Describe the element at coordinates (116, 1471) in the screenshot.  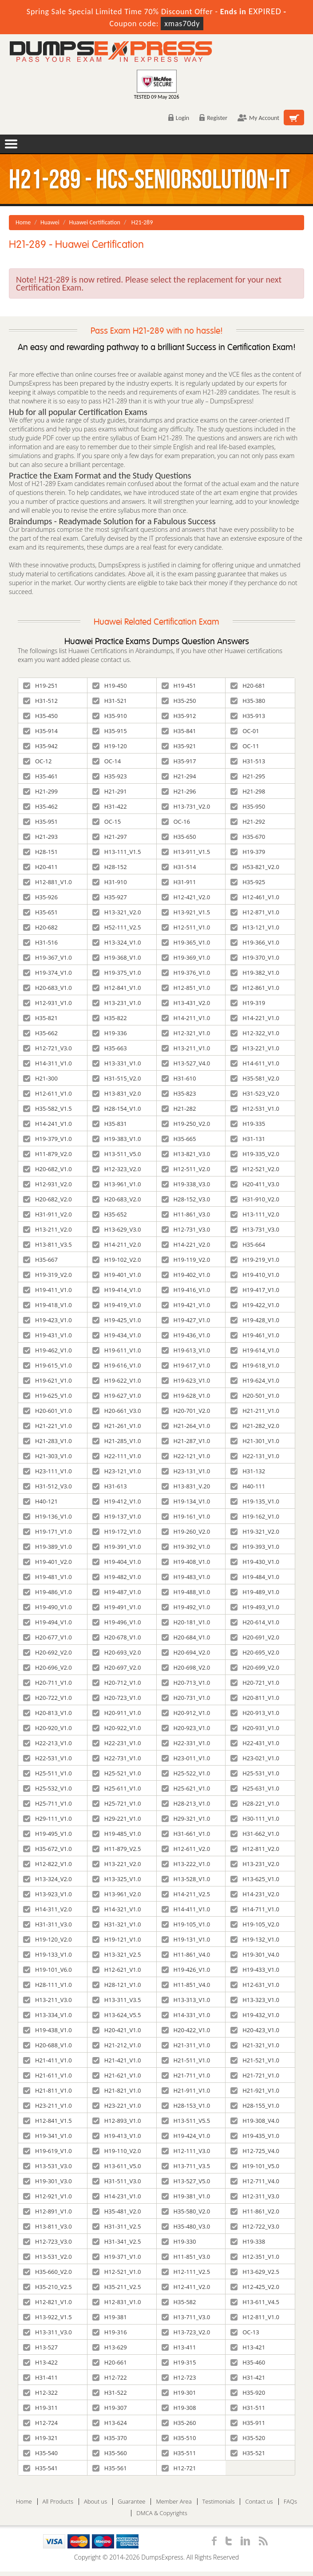
I see `H23-121_V1.0` at that location.